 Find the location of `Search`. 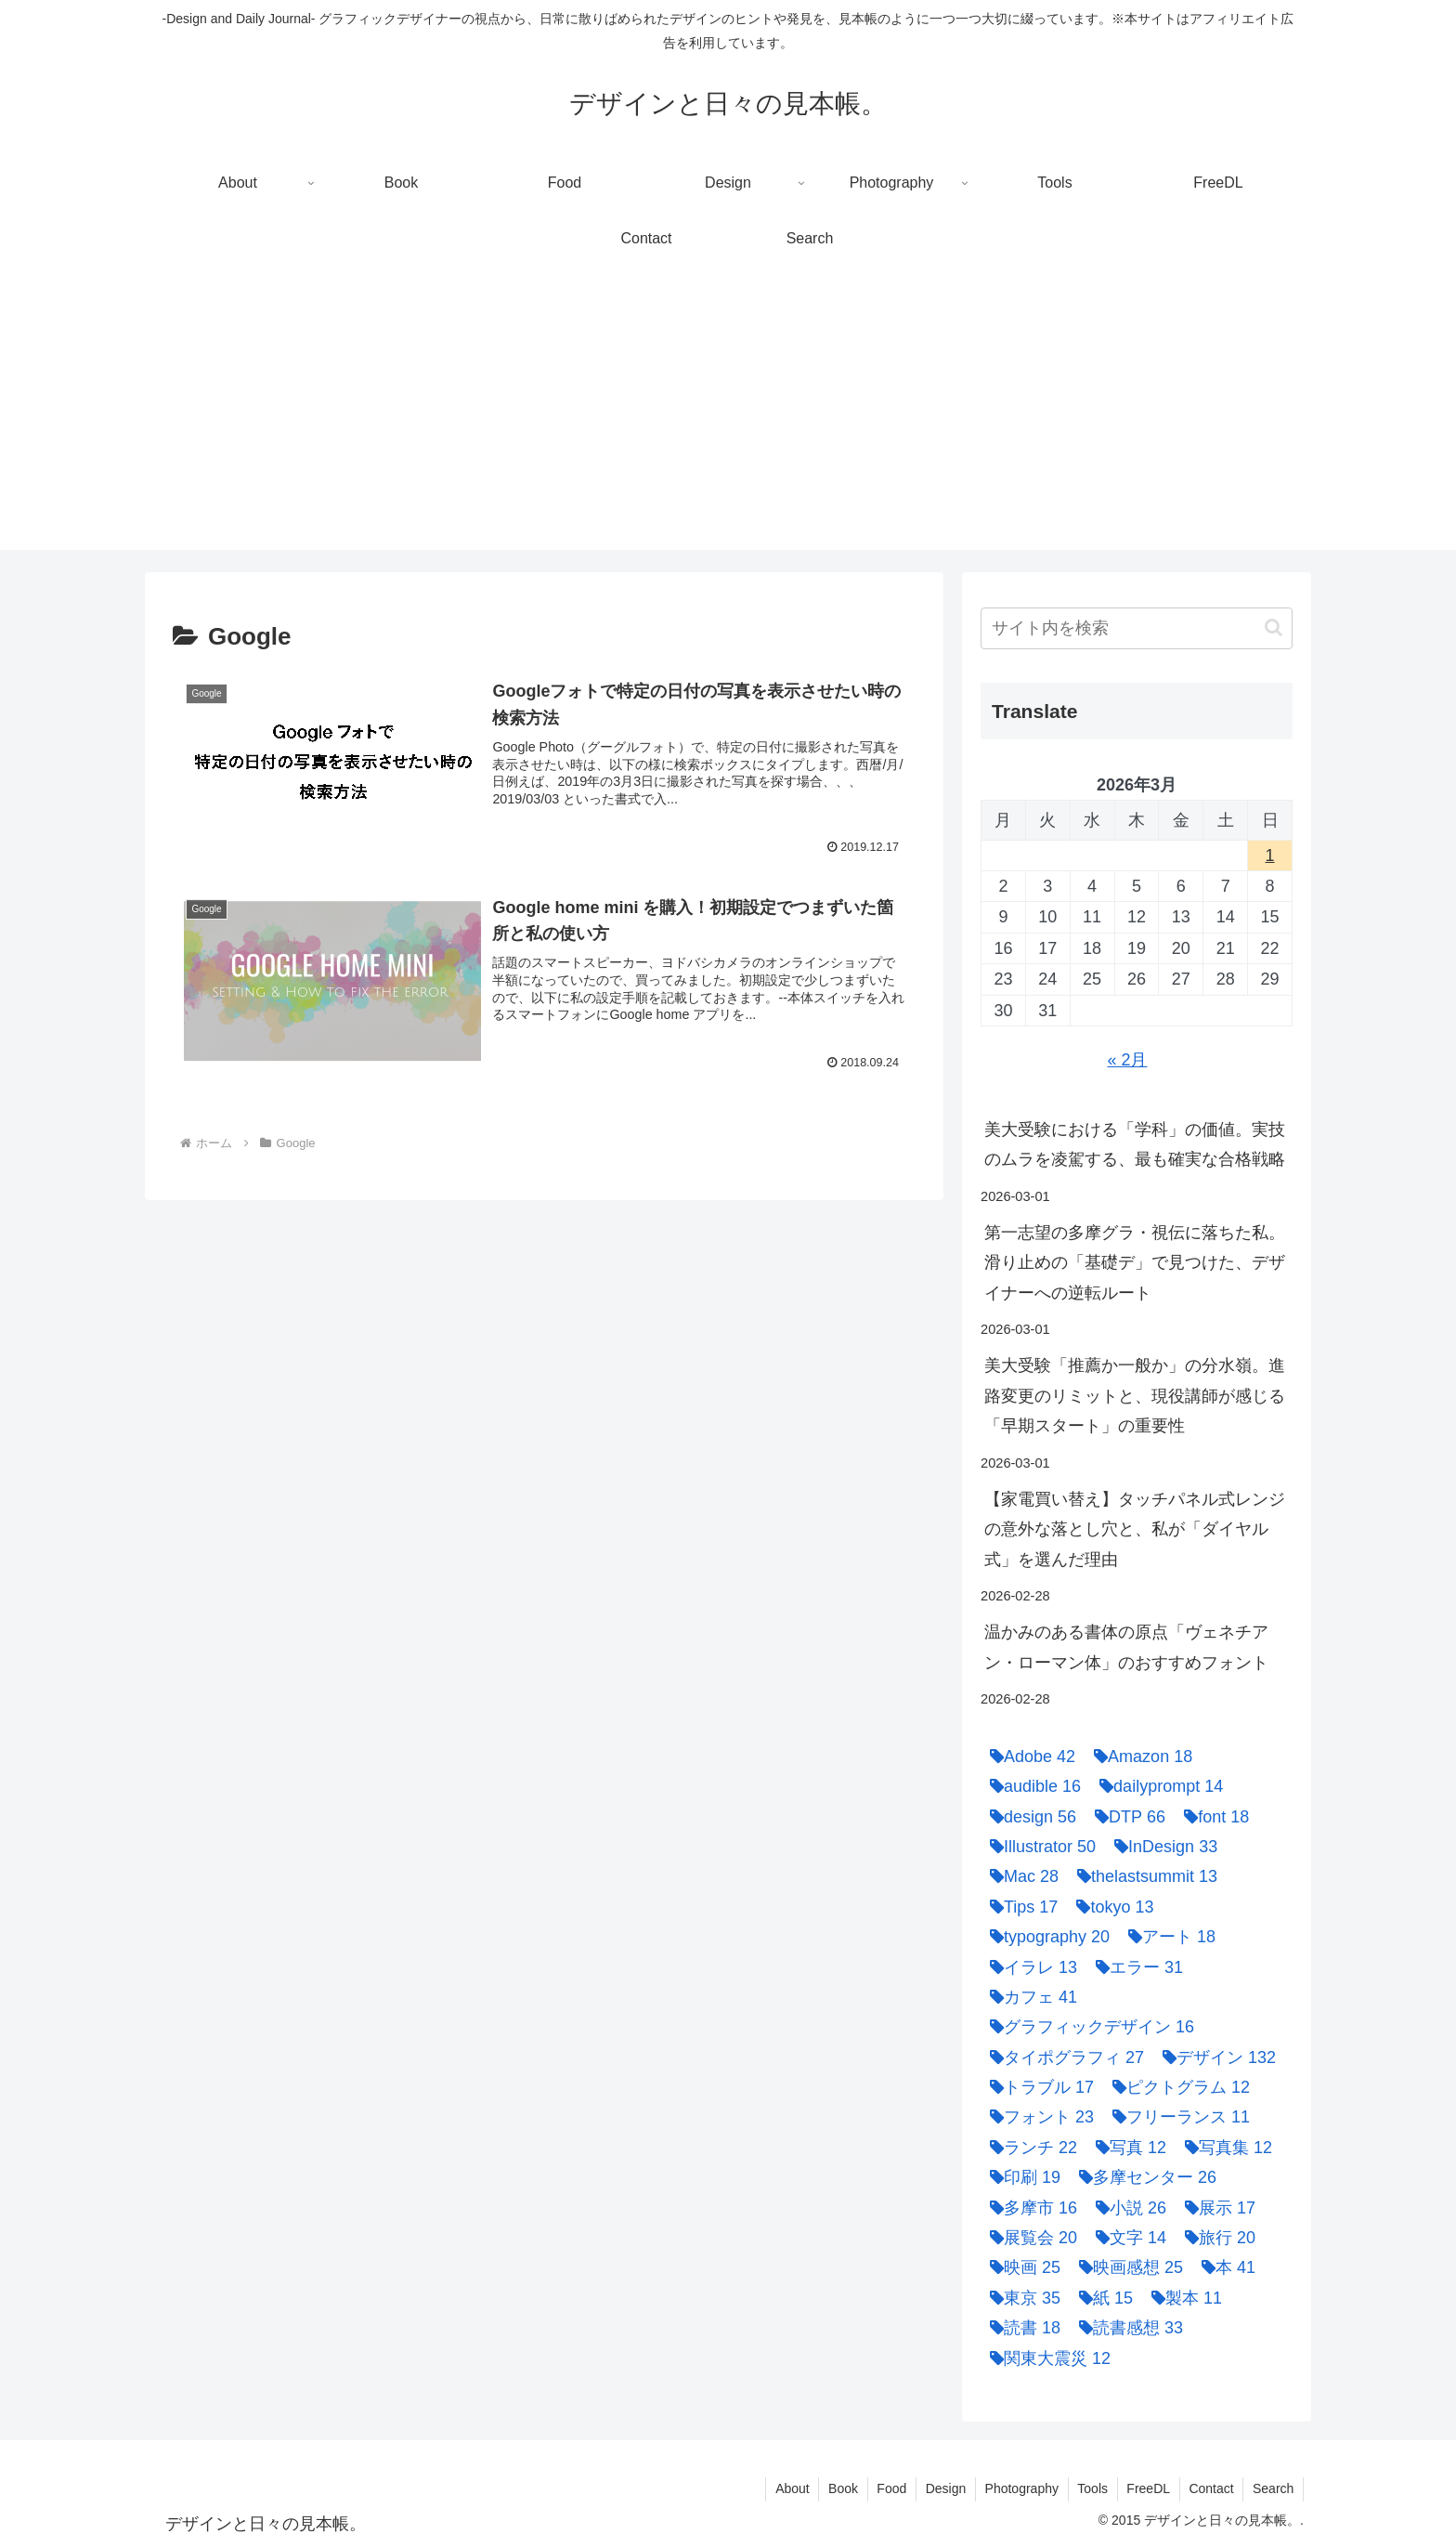

Search is located at coordinates (1273, 2488).